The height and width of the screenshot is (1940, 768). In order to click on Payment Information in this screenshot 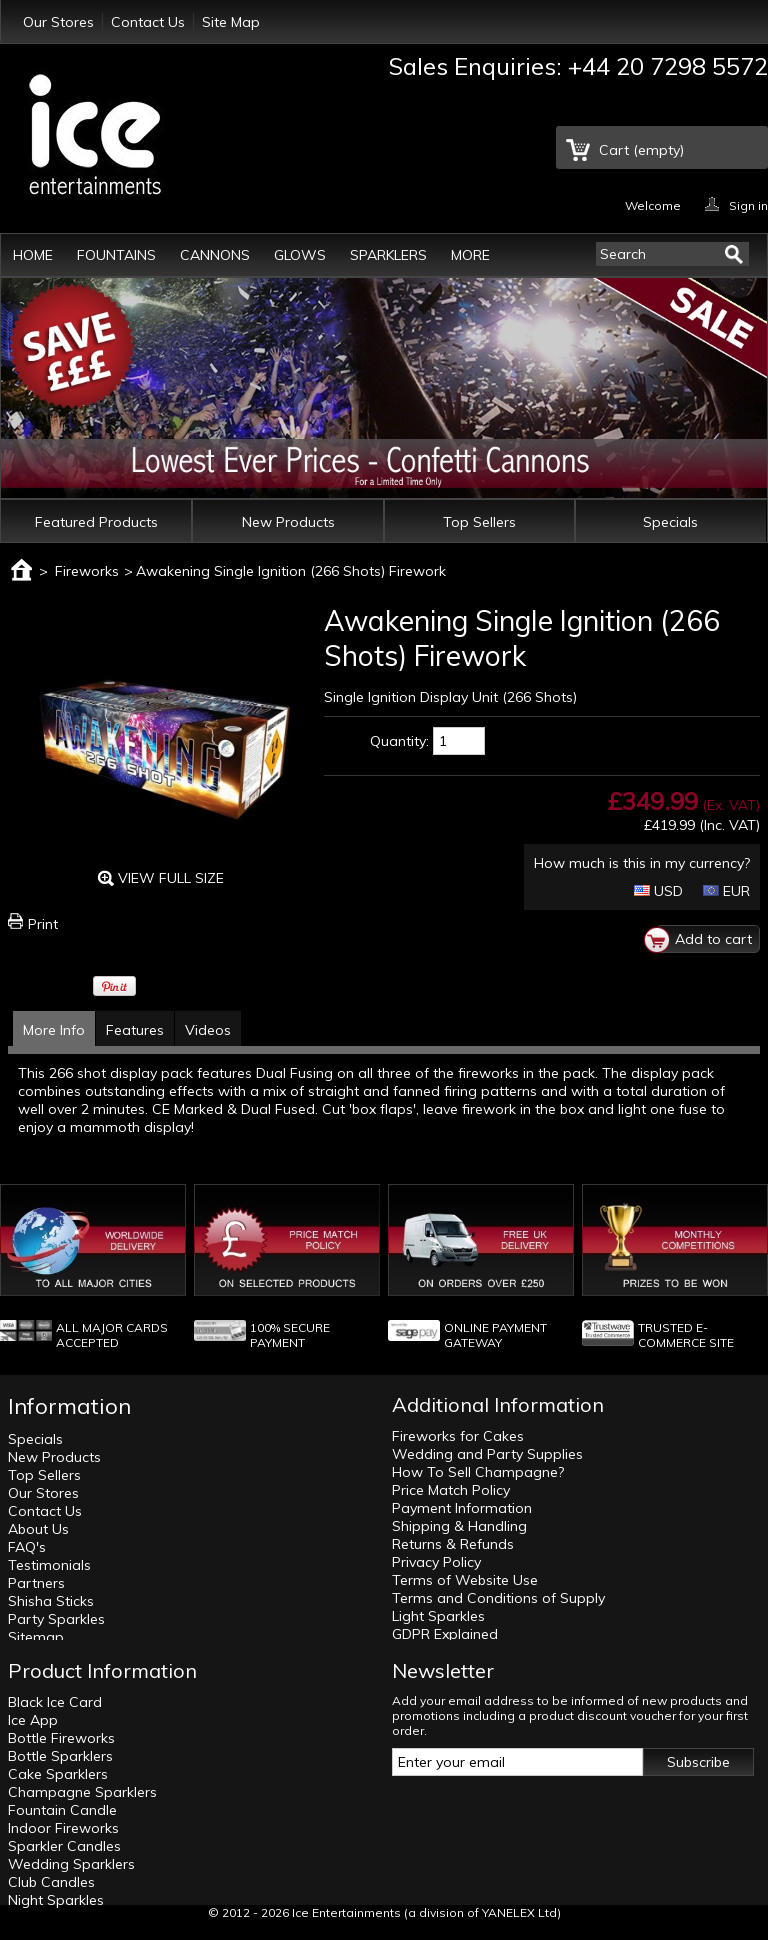, I will do `click(462, 1508)`.